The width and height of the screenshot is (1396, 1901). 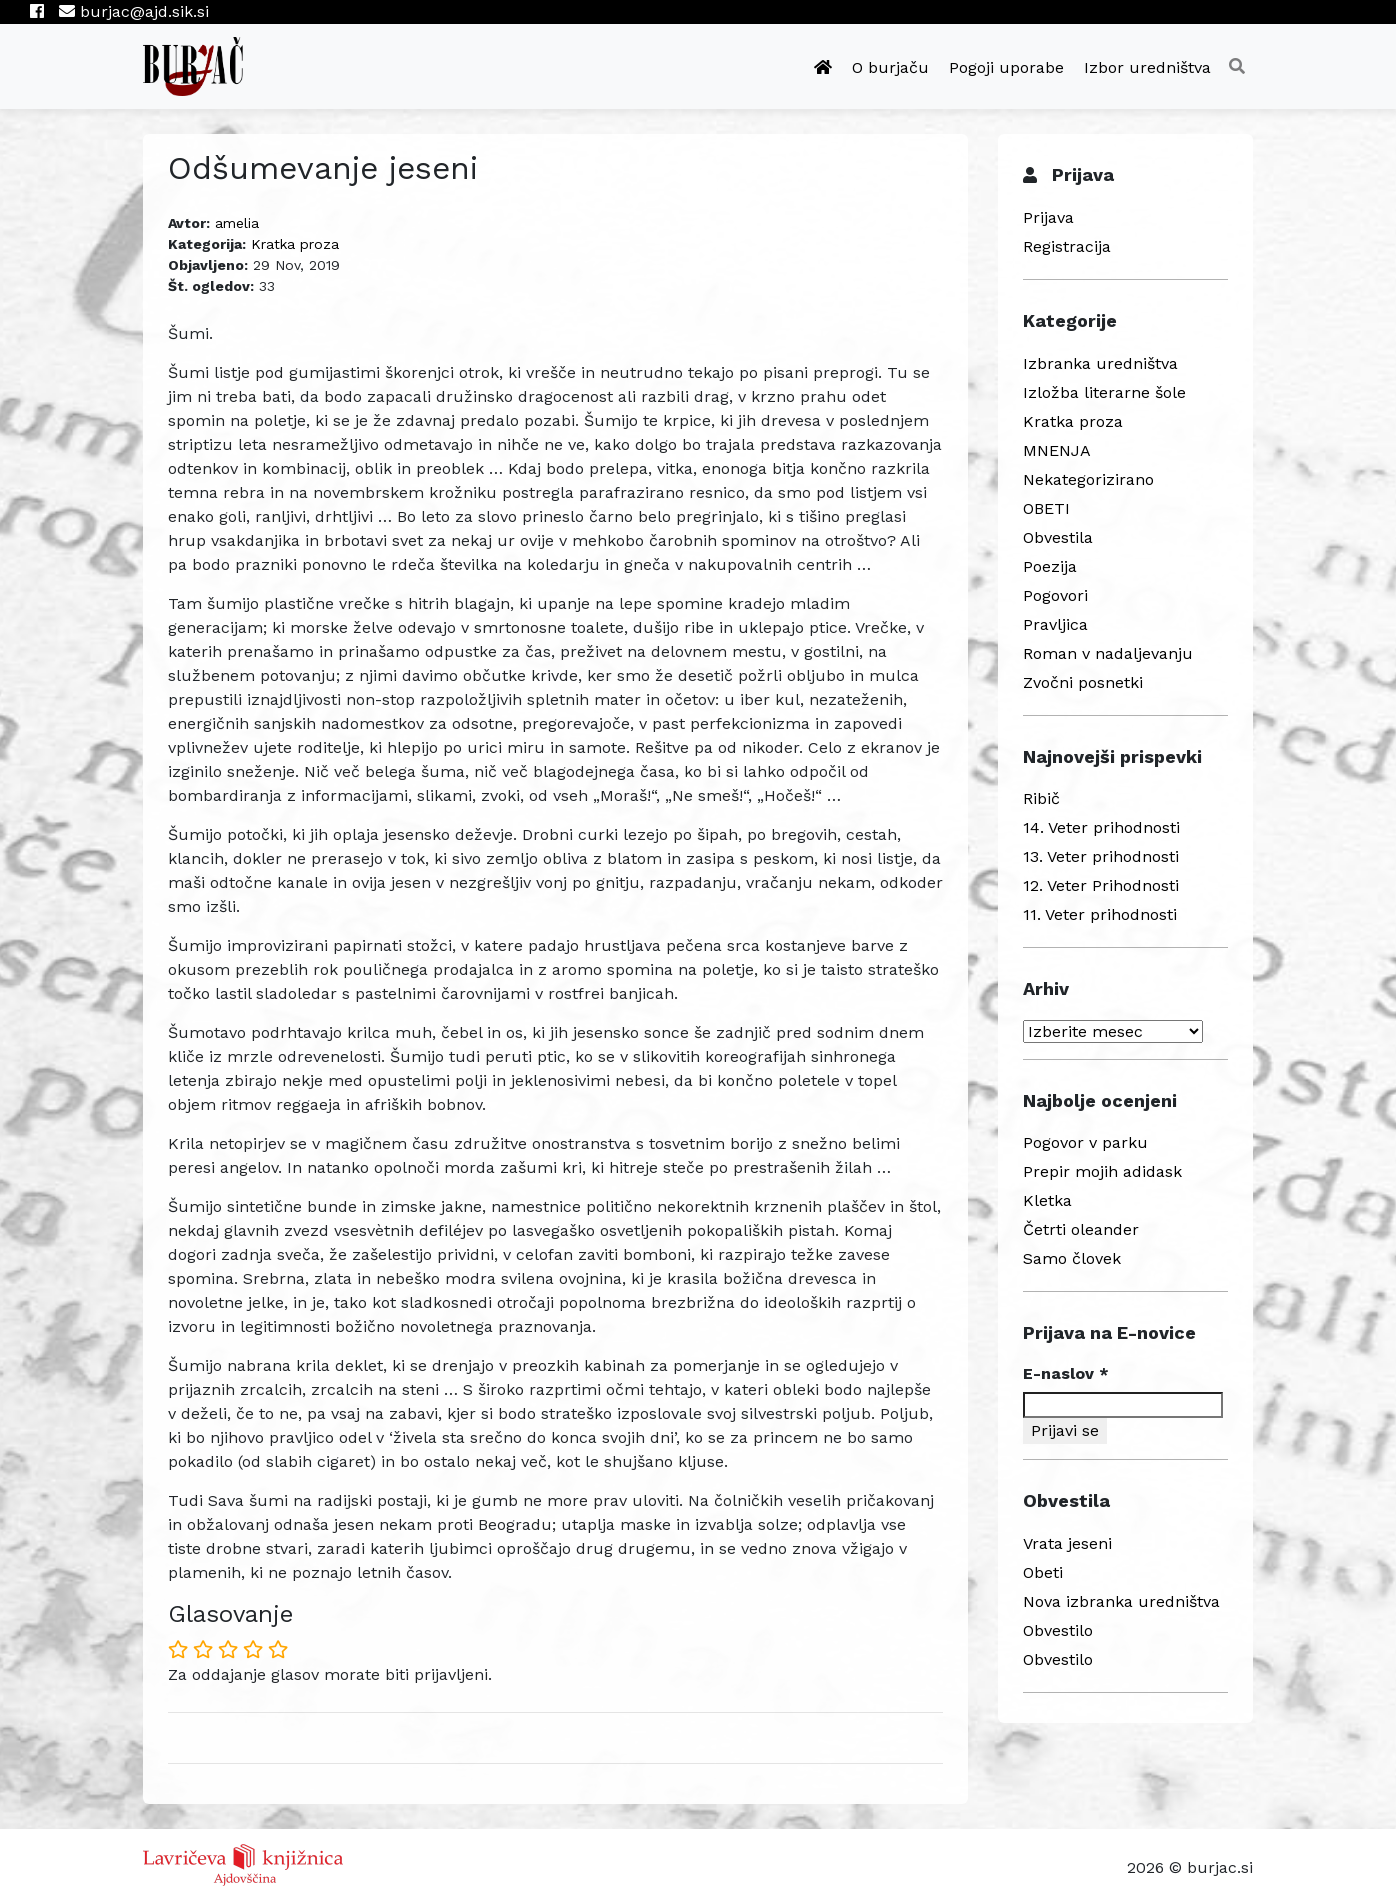 What do you see at coordinates (1101, 827) in the screenshot?
I see `14. Veter prihodnosti` at bounding box center [1101, 827].